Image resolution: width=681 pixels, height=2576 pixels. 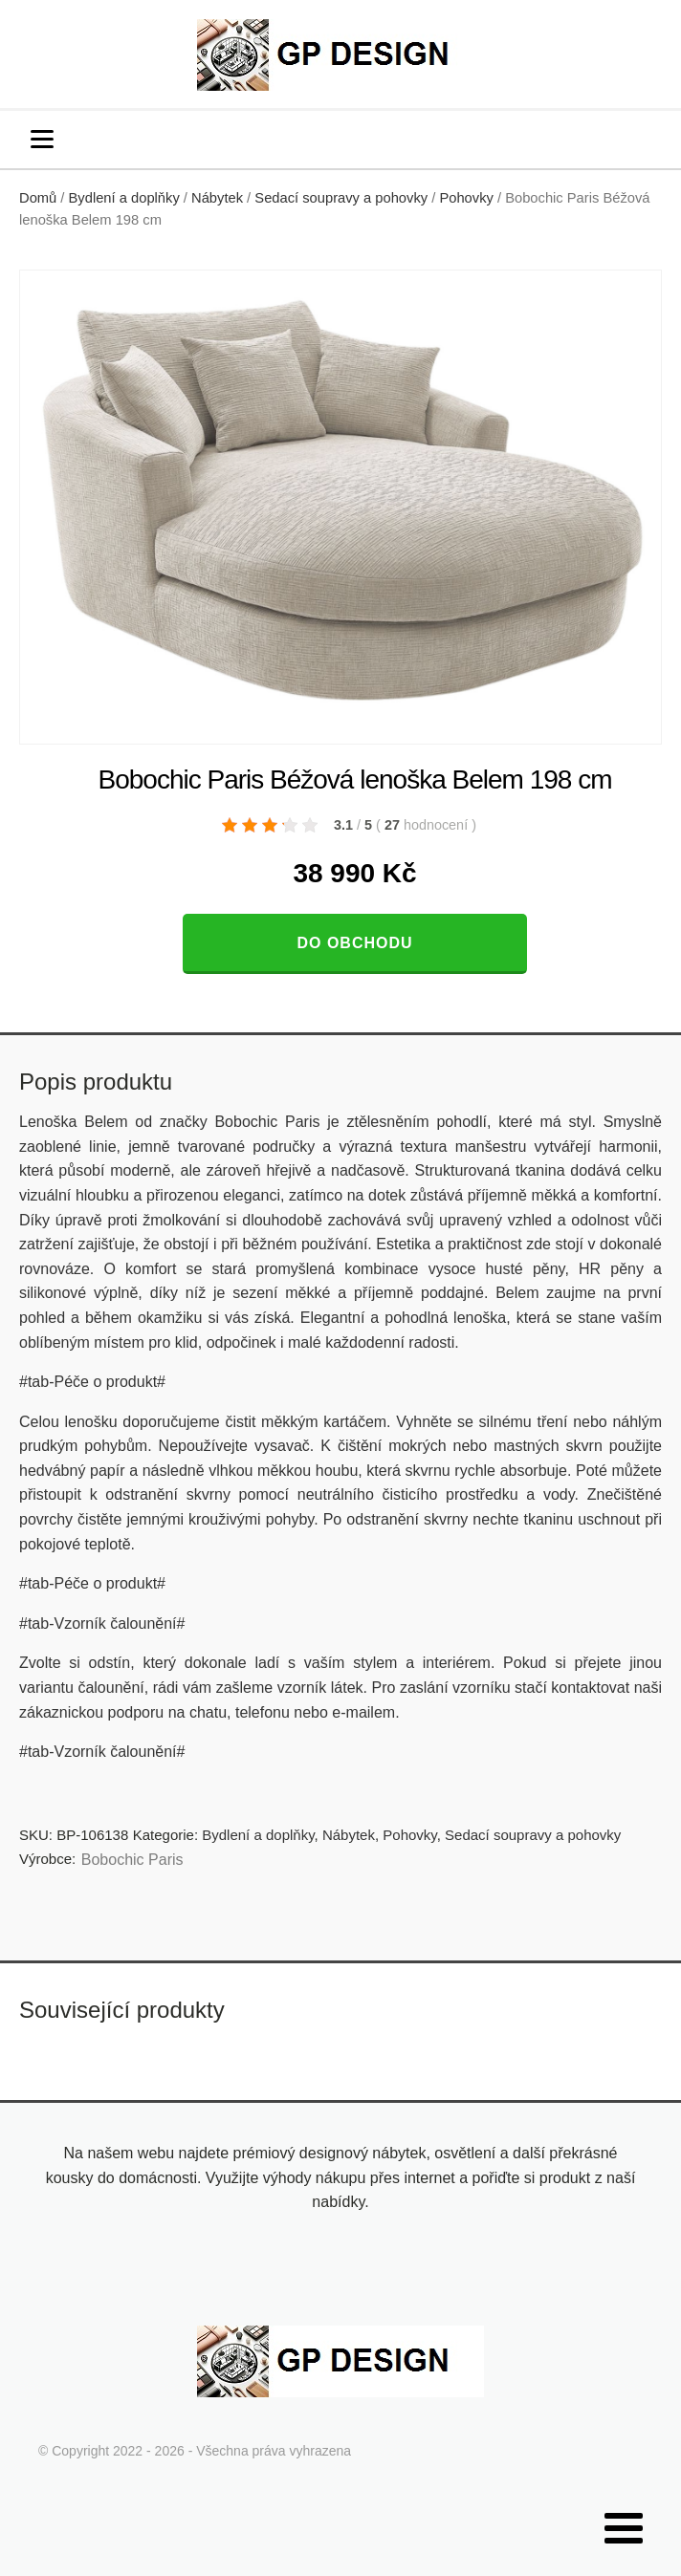 What do you see at coordinates (466, 198) in the screenshot?
I see `Pohovky` at bounding box center [466, 198].